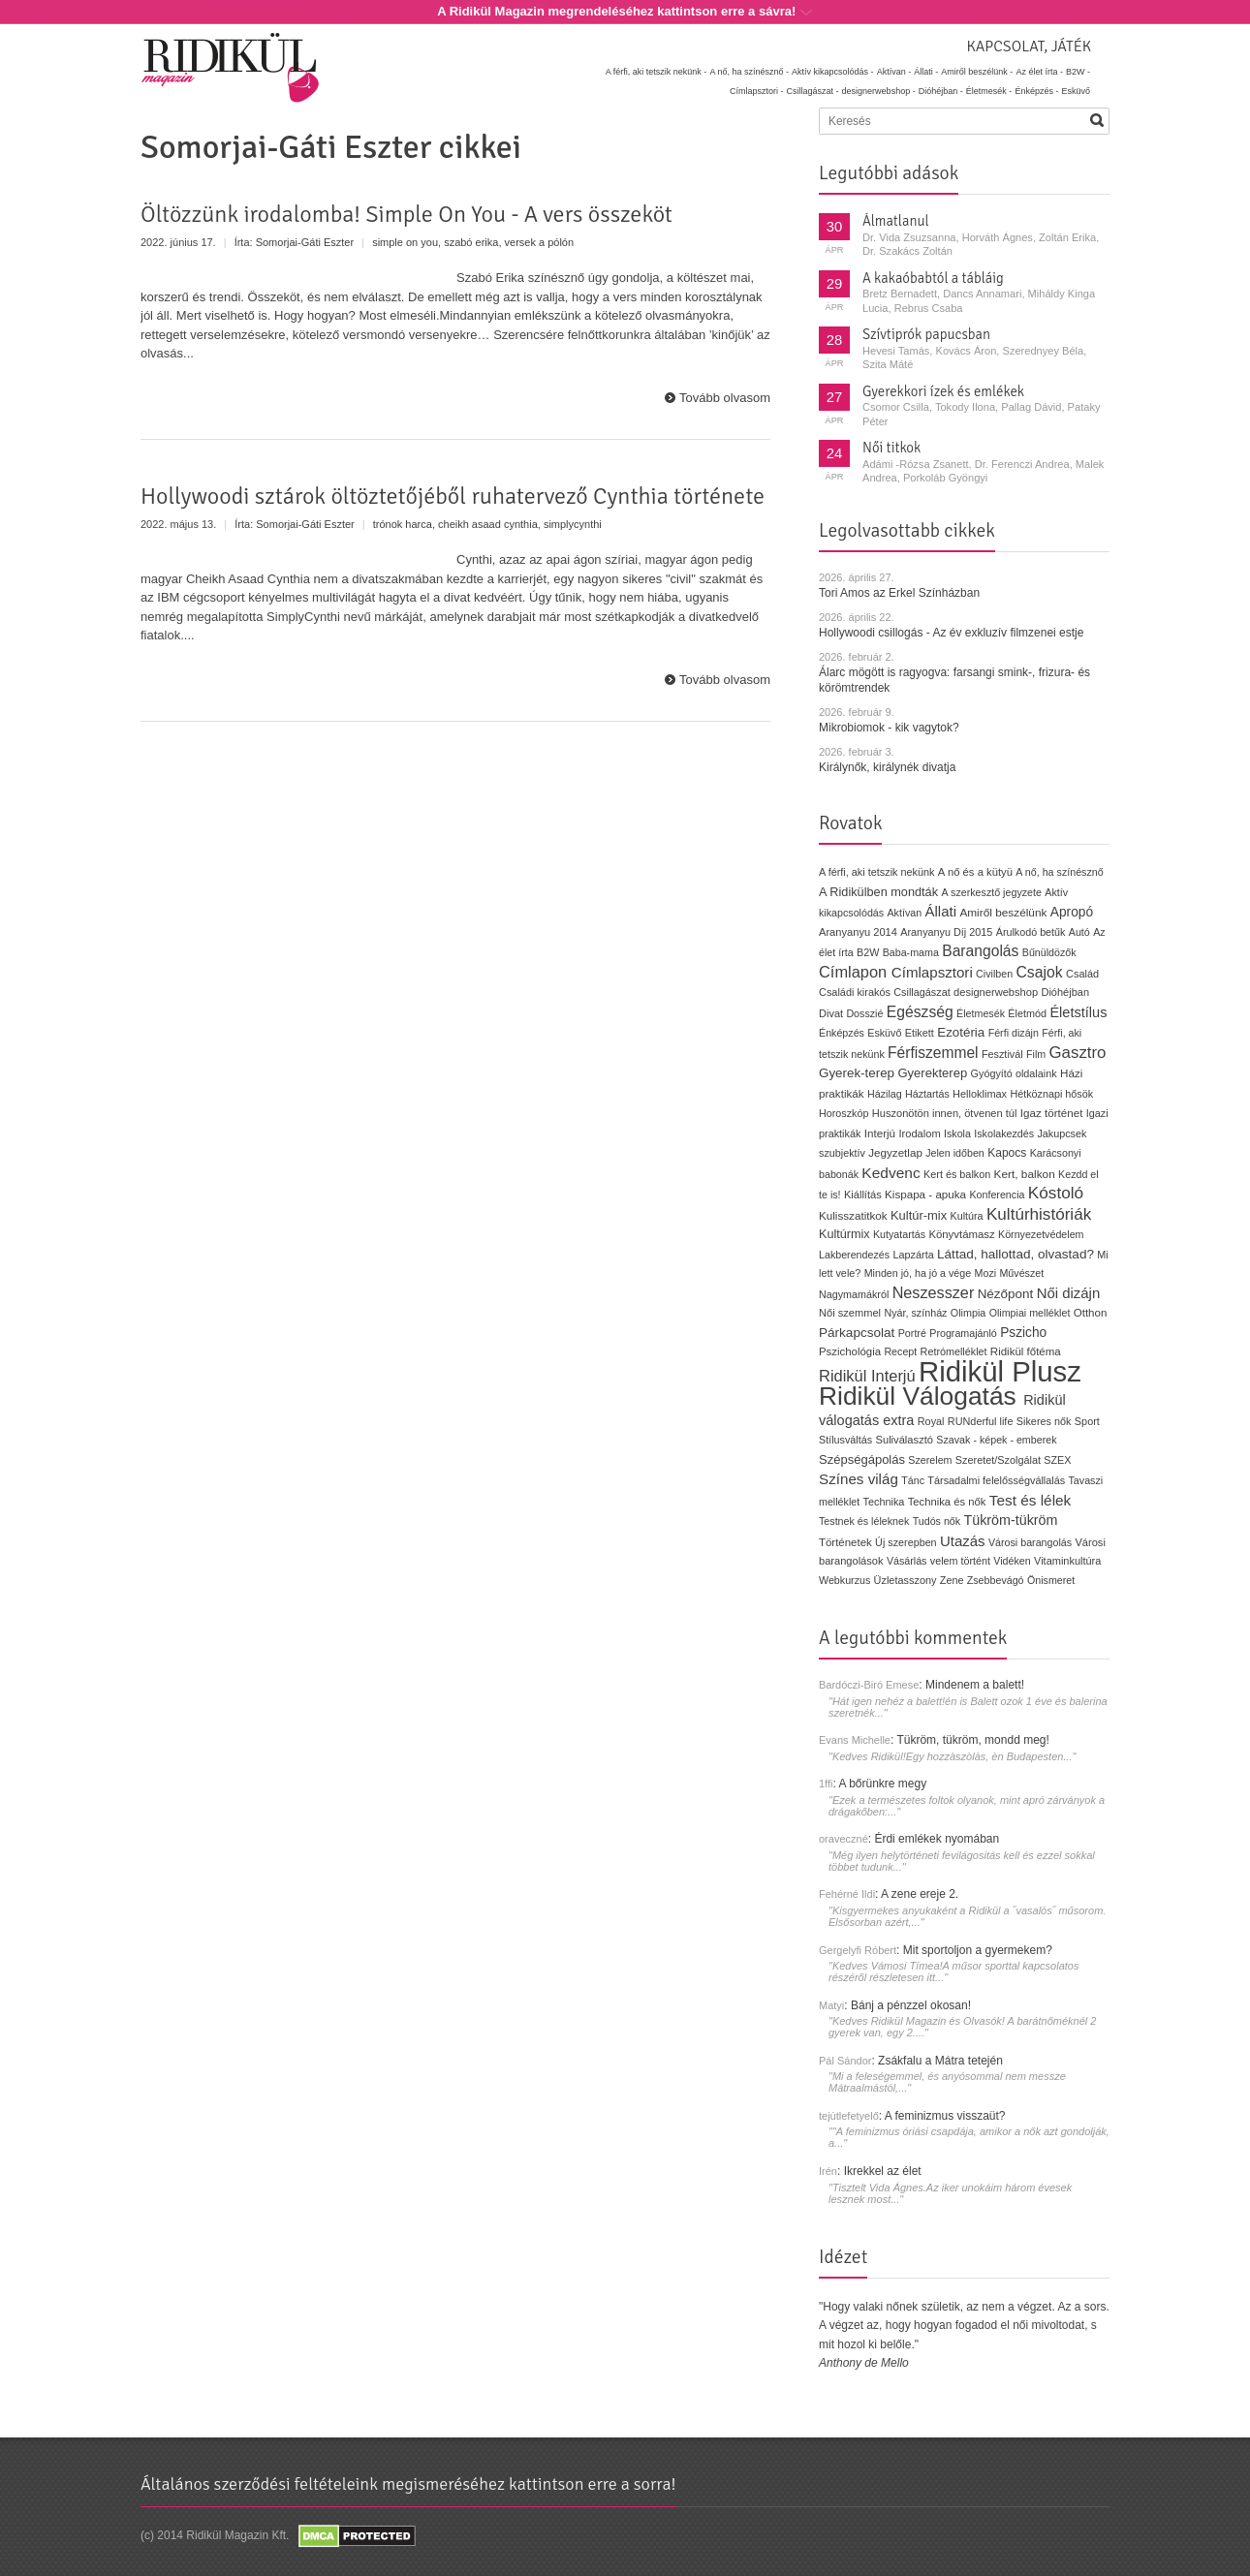  Describe the element at coordinates (972, 1740) in the screenshot. I see `Tükröm, tükröm, mondd meg!` at that location.